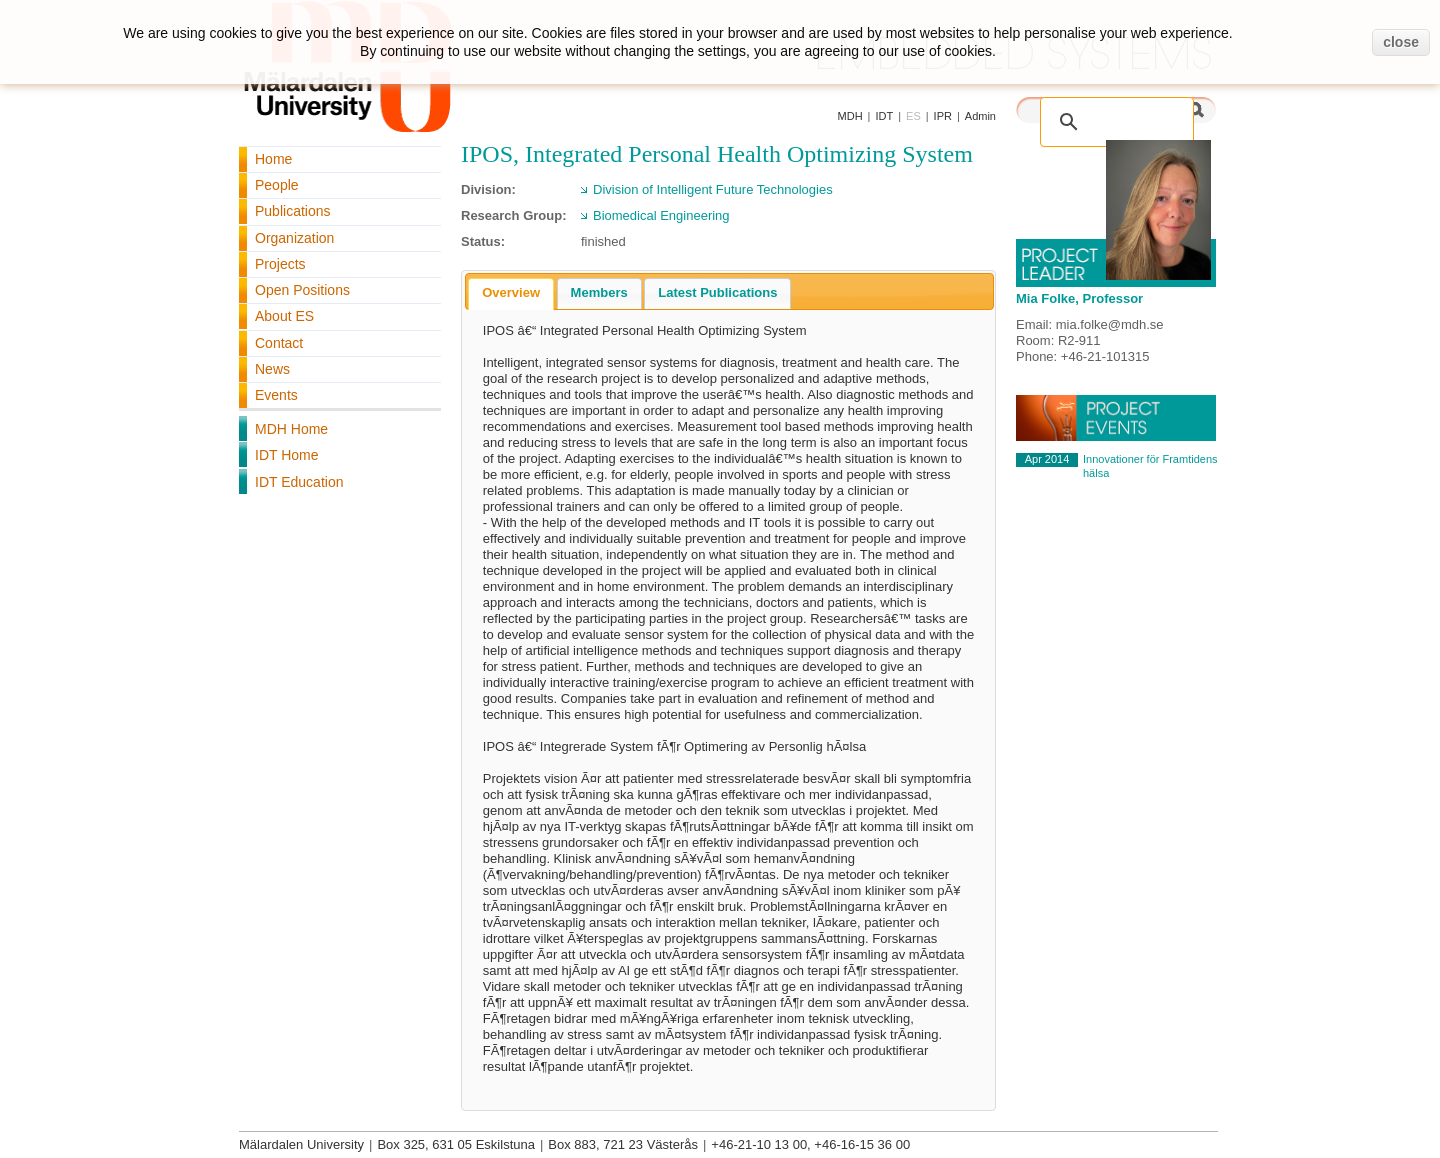 The height and width of the screenshot is (1158, 1440). I want to click on About ES, so click(284, 316).